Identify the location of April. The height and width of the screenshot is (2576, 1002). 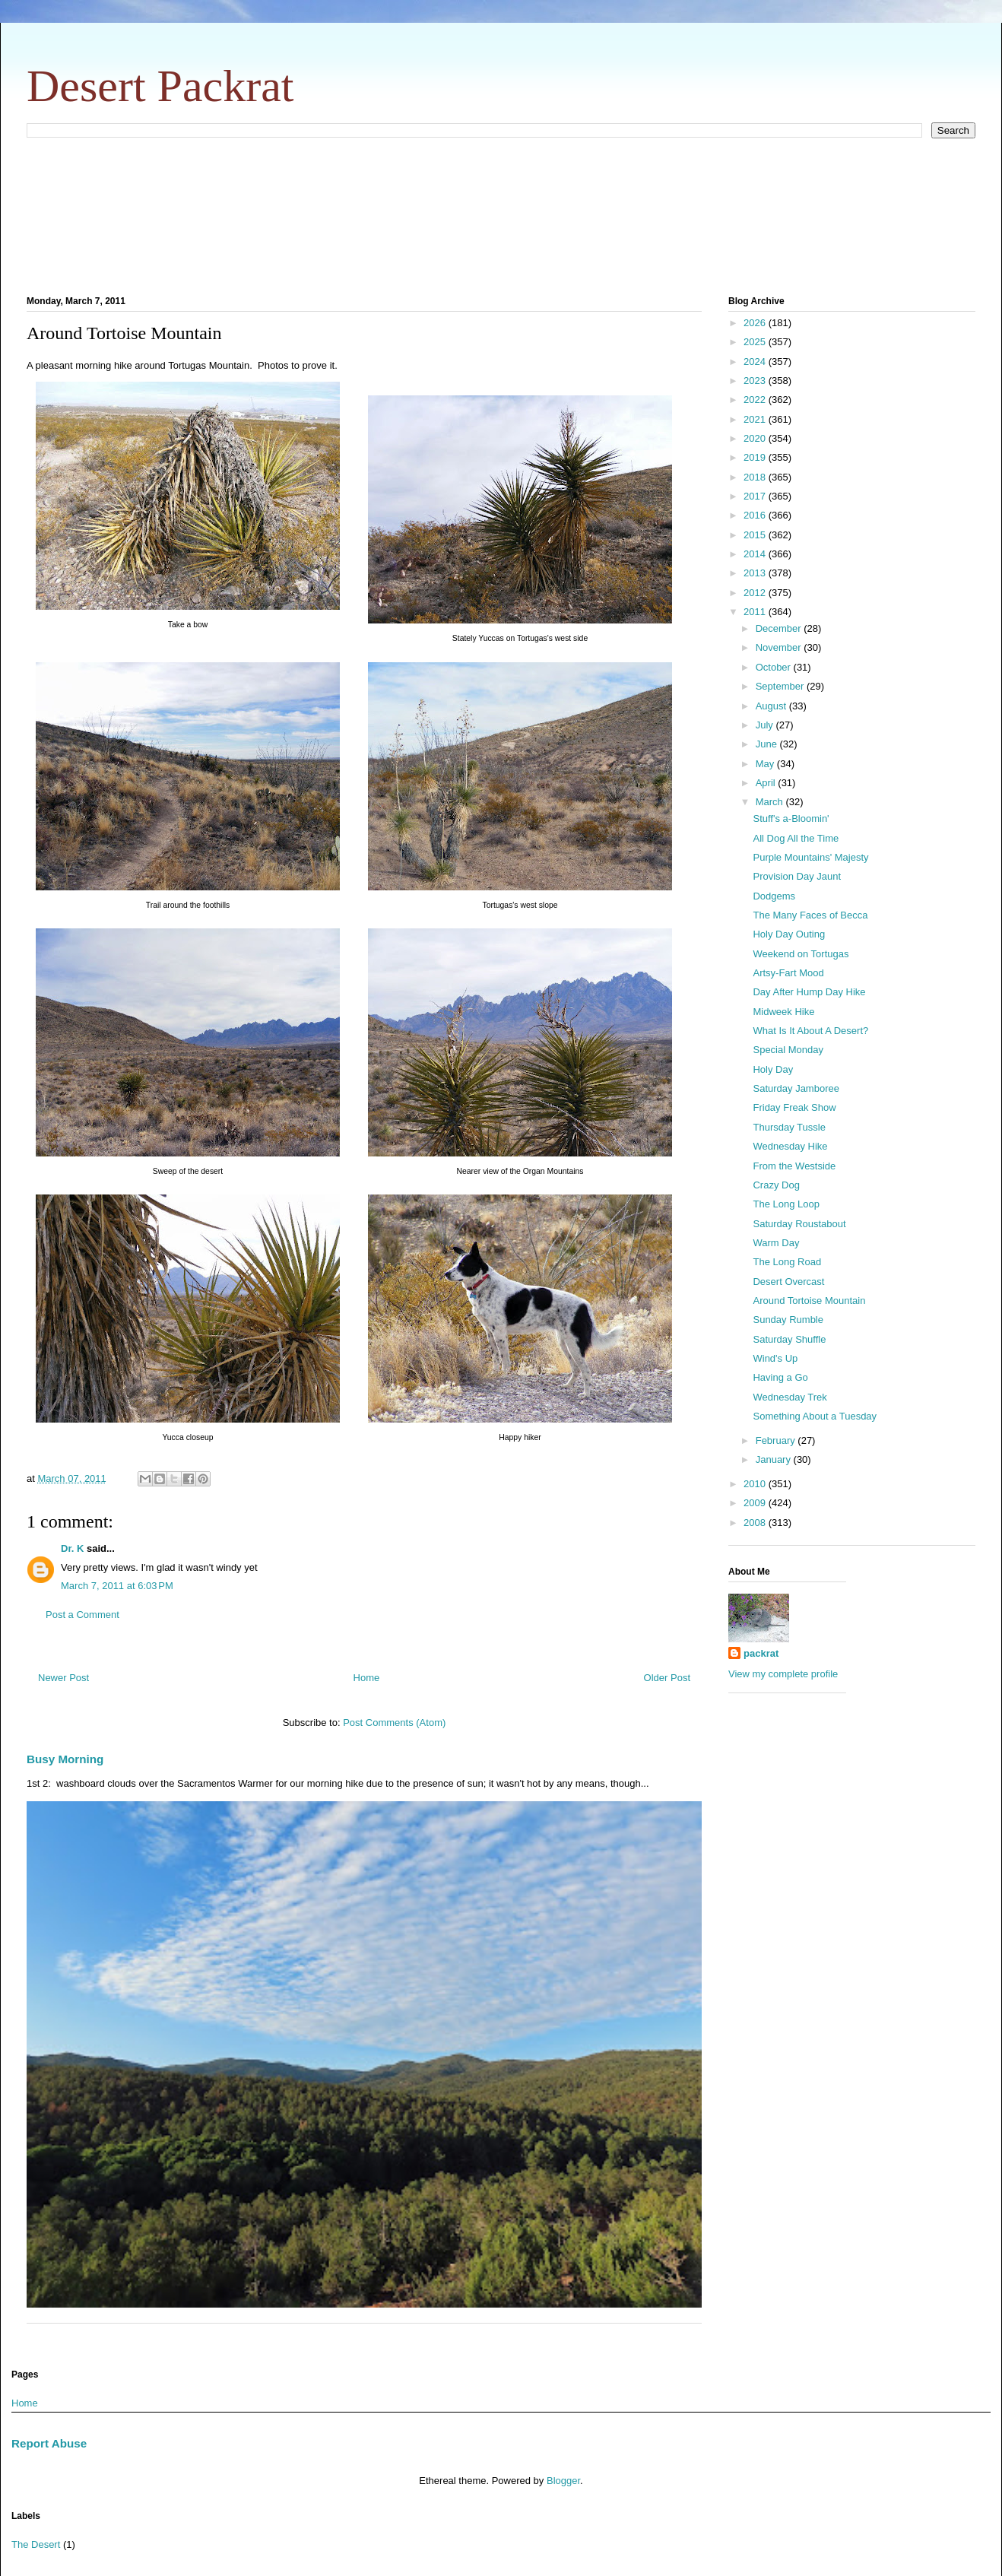
(767, 782).